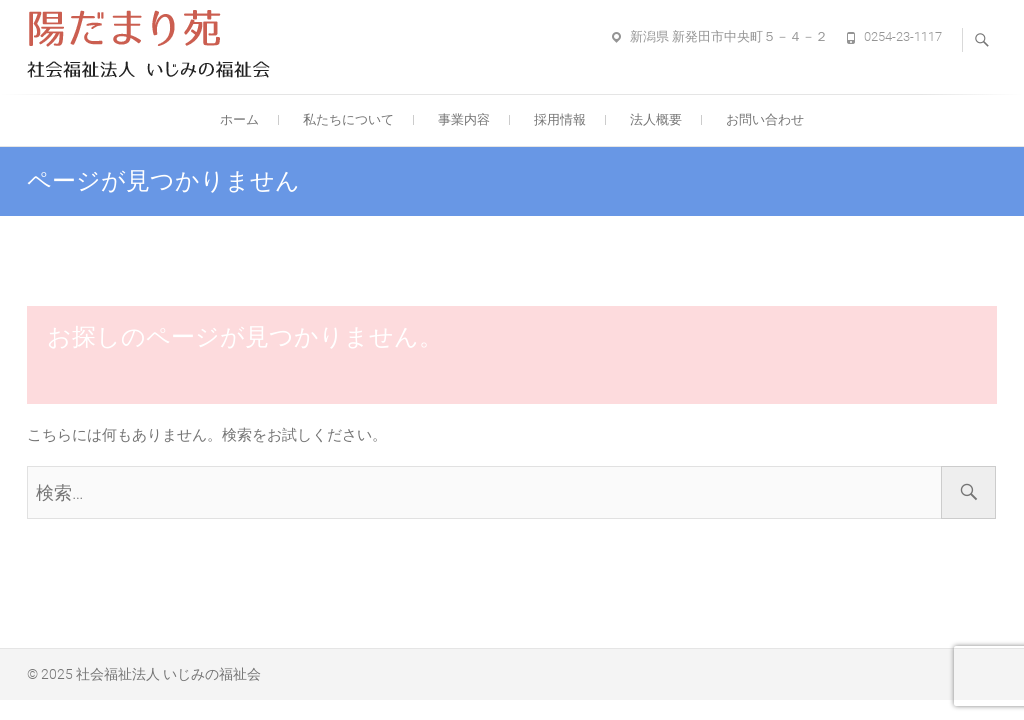 The image size is (1024, 720). I want to click on お問い合わせ, so click(765, 119).